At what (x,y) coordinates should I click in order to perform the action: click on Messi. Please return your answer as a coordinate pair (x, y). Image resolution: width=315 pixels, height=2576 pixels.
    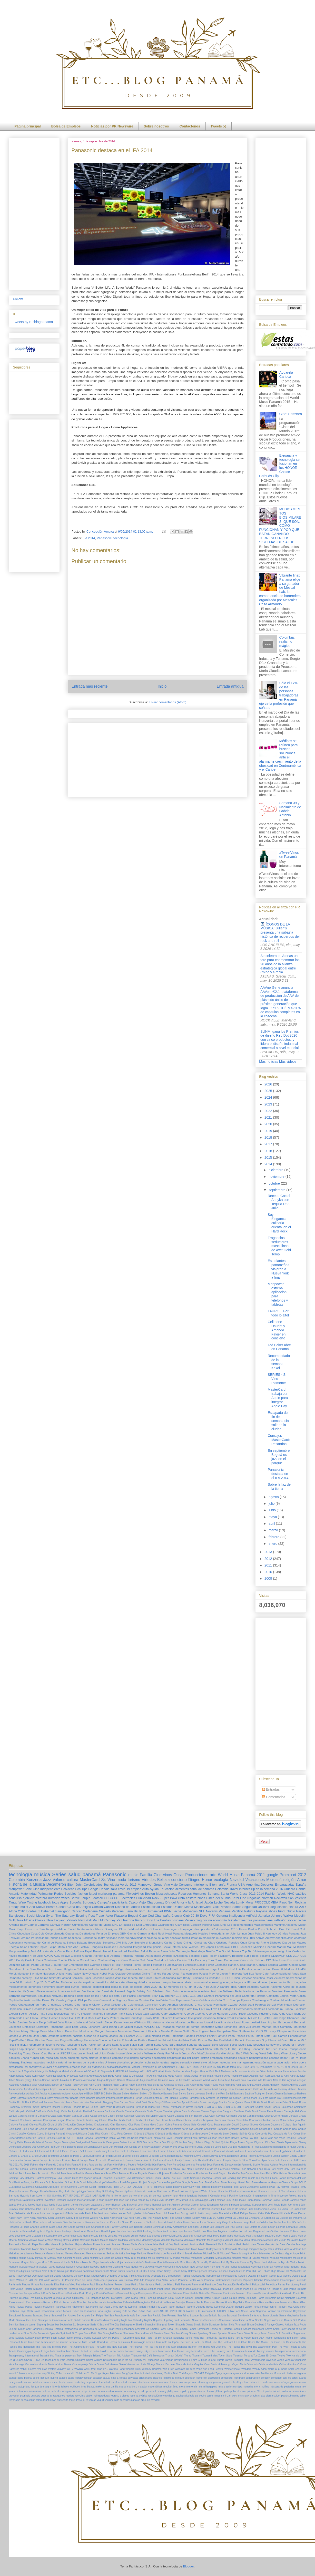
    Looking at the image, I should click on (43, 2031).